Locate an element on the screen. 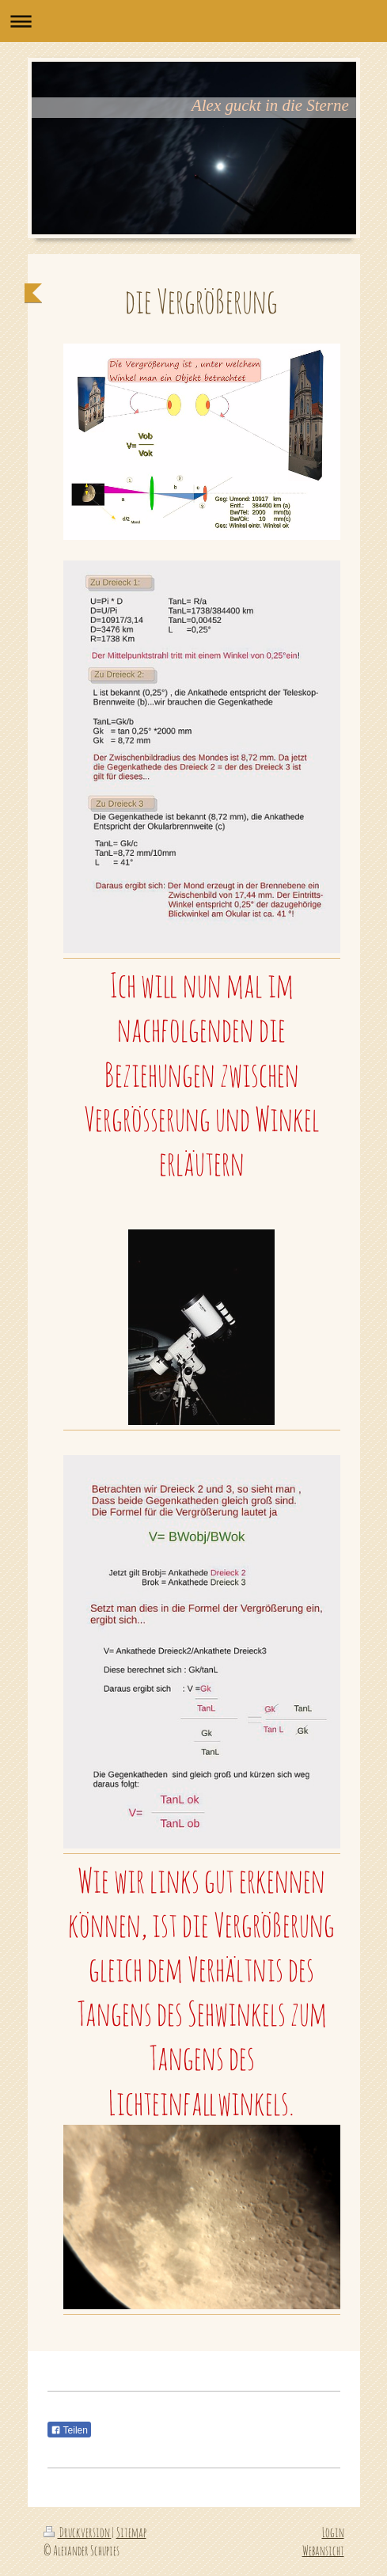 This screenshot has width=387, height=2576. Webansicht is located at coordinates (323, 2550).